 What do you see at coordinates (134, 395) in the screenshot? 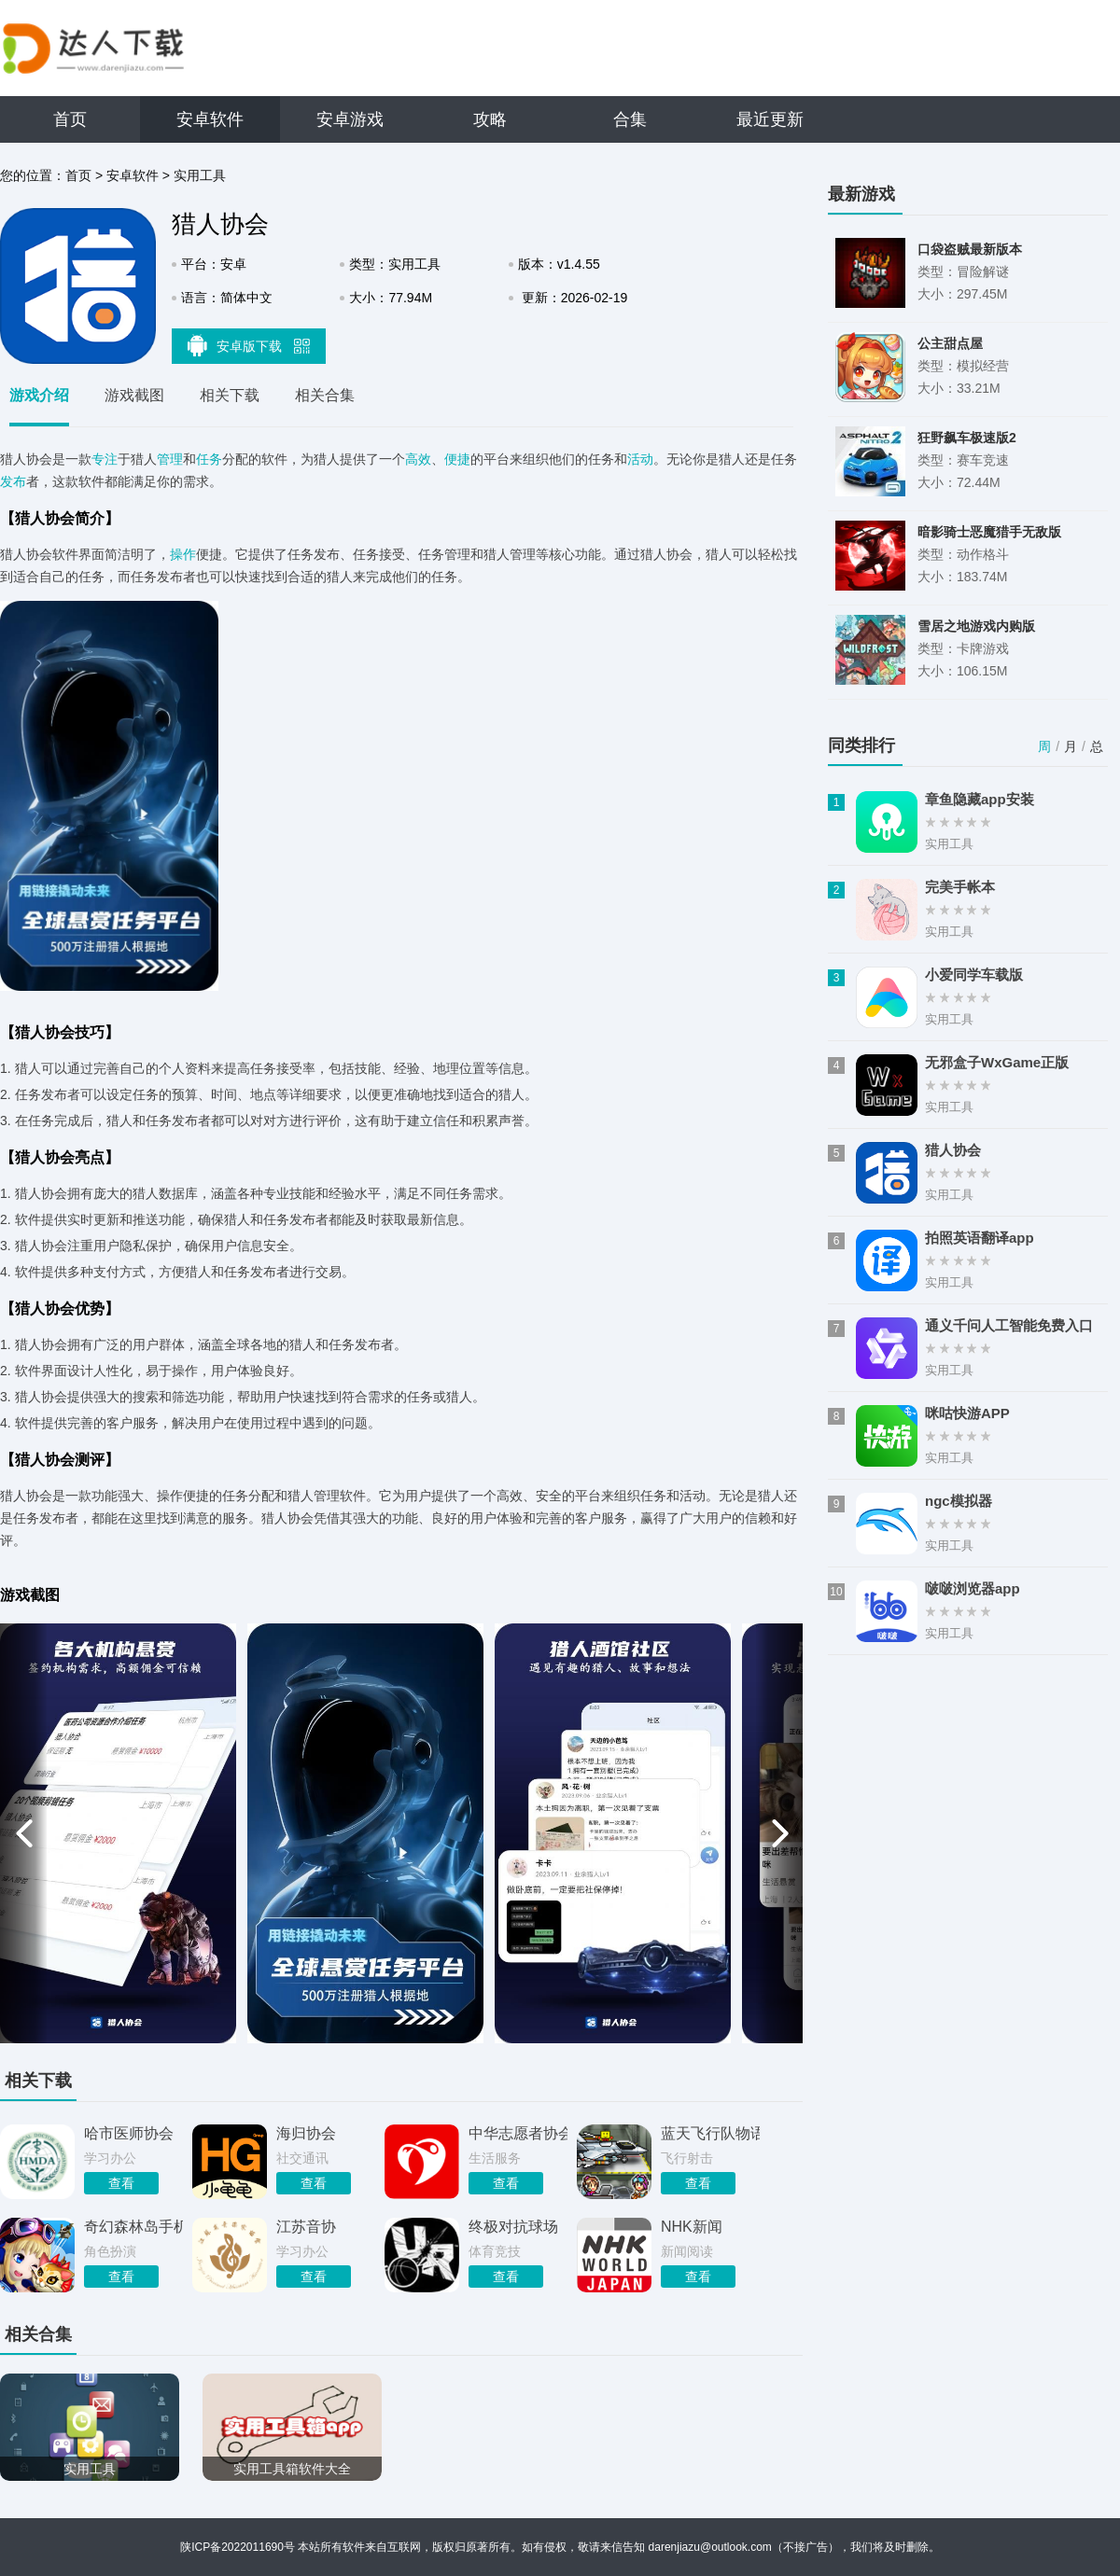
I see `游戏截图` at bounding box center [134, 395].